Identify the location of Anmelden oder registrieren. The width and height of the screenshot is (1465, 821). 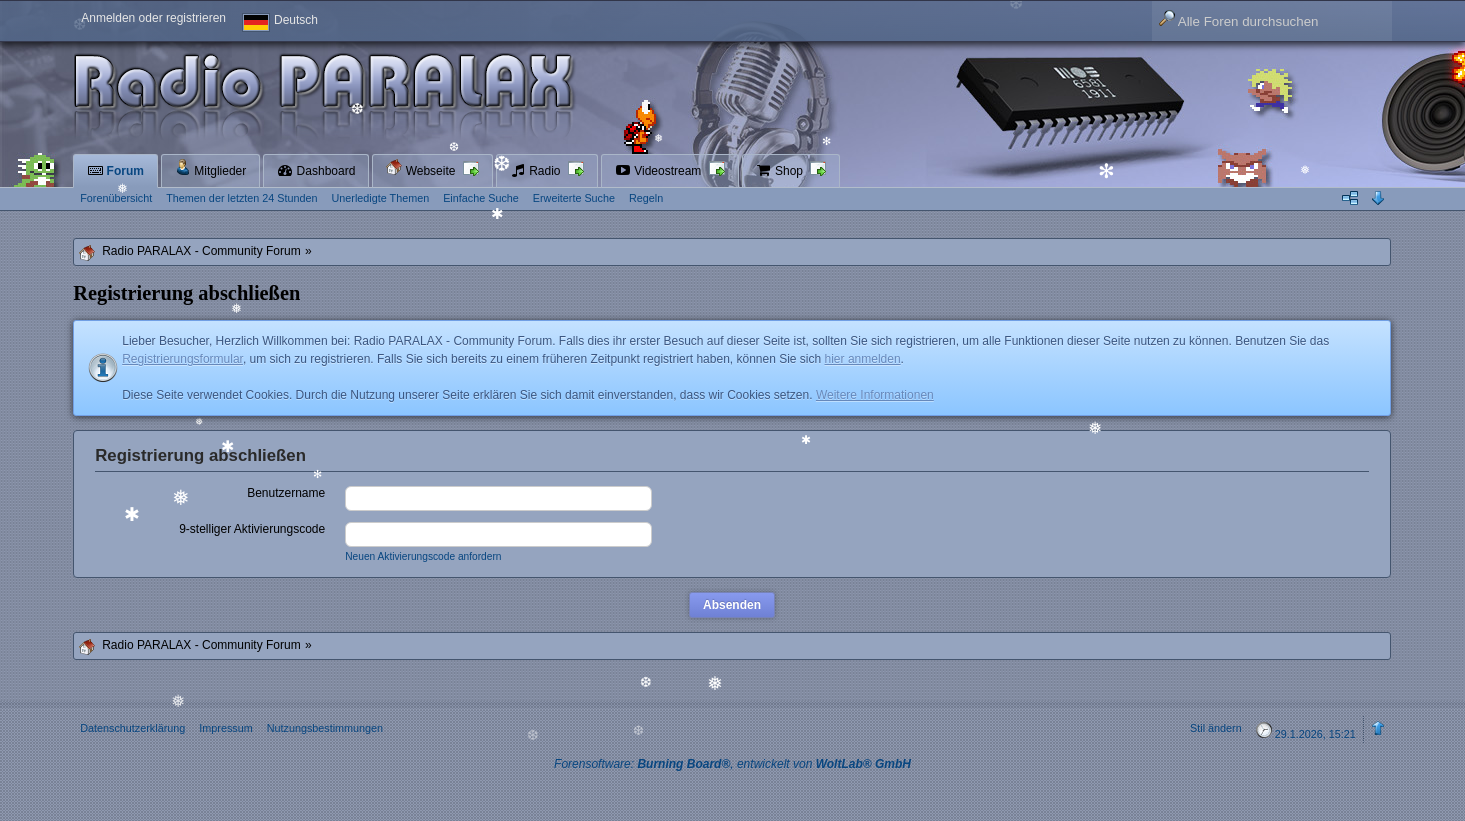
(153, 18).